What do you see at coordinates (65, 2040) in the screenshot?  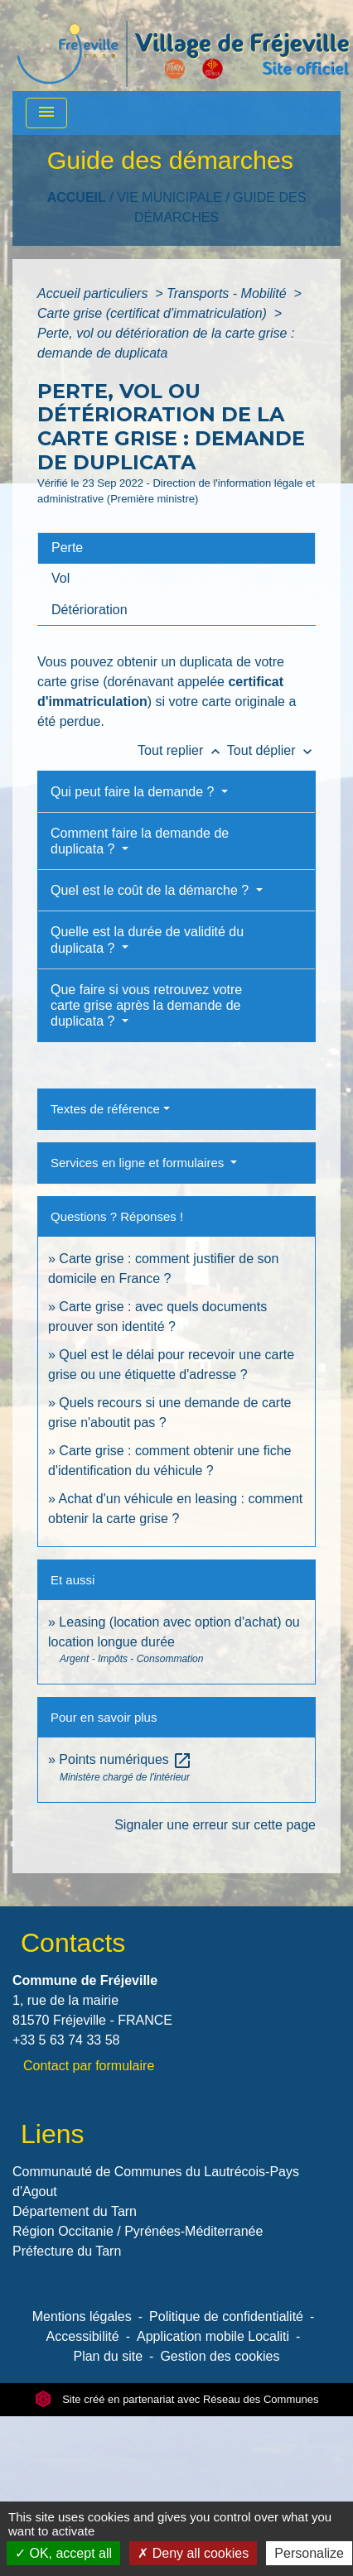 I see `+33 5 63 74 33 58` at bounding box center [65, 2040].